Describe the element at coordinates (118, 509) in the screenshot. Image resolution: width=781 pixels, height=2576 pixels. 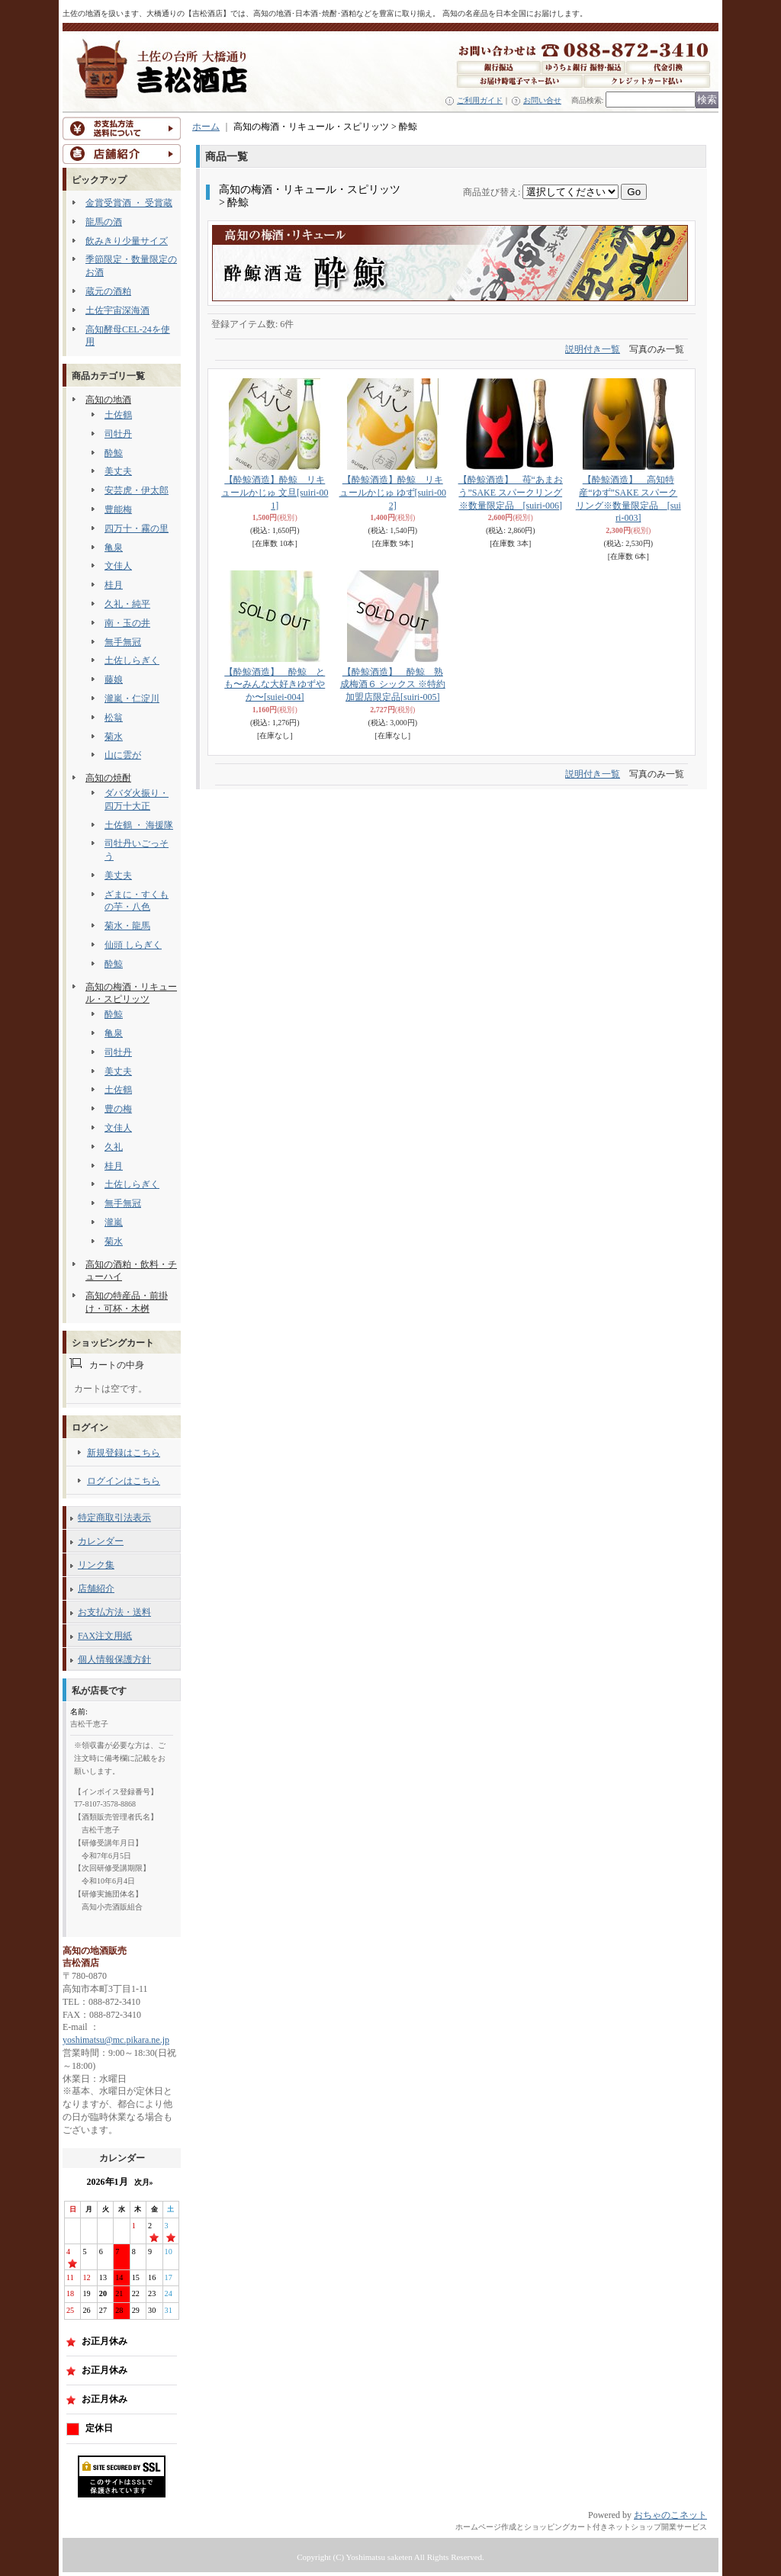
I see `豊能梅` at that location.